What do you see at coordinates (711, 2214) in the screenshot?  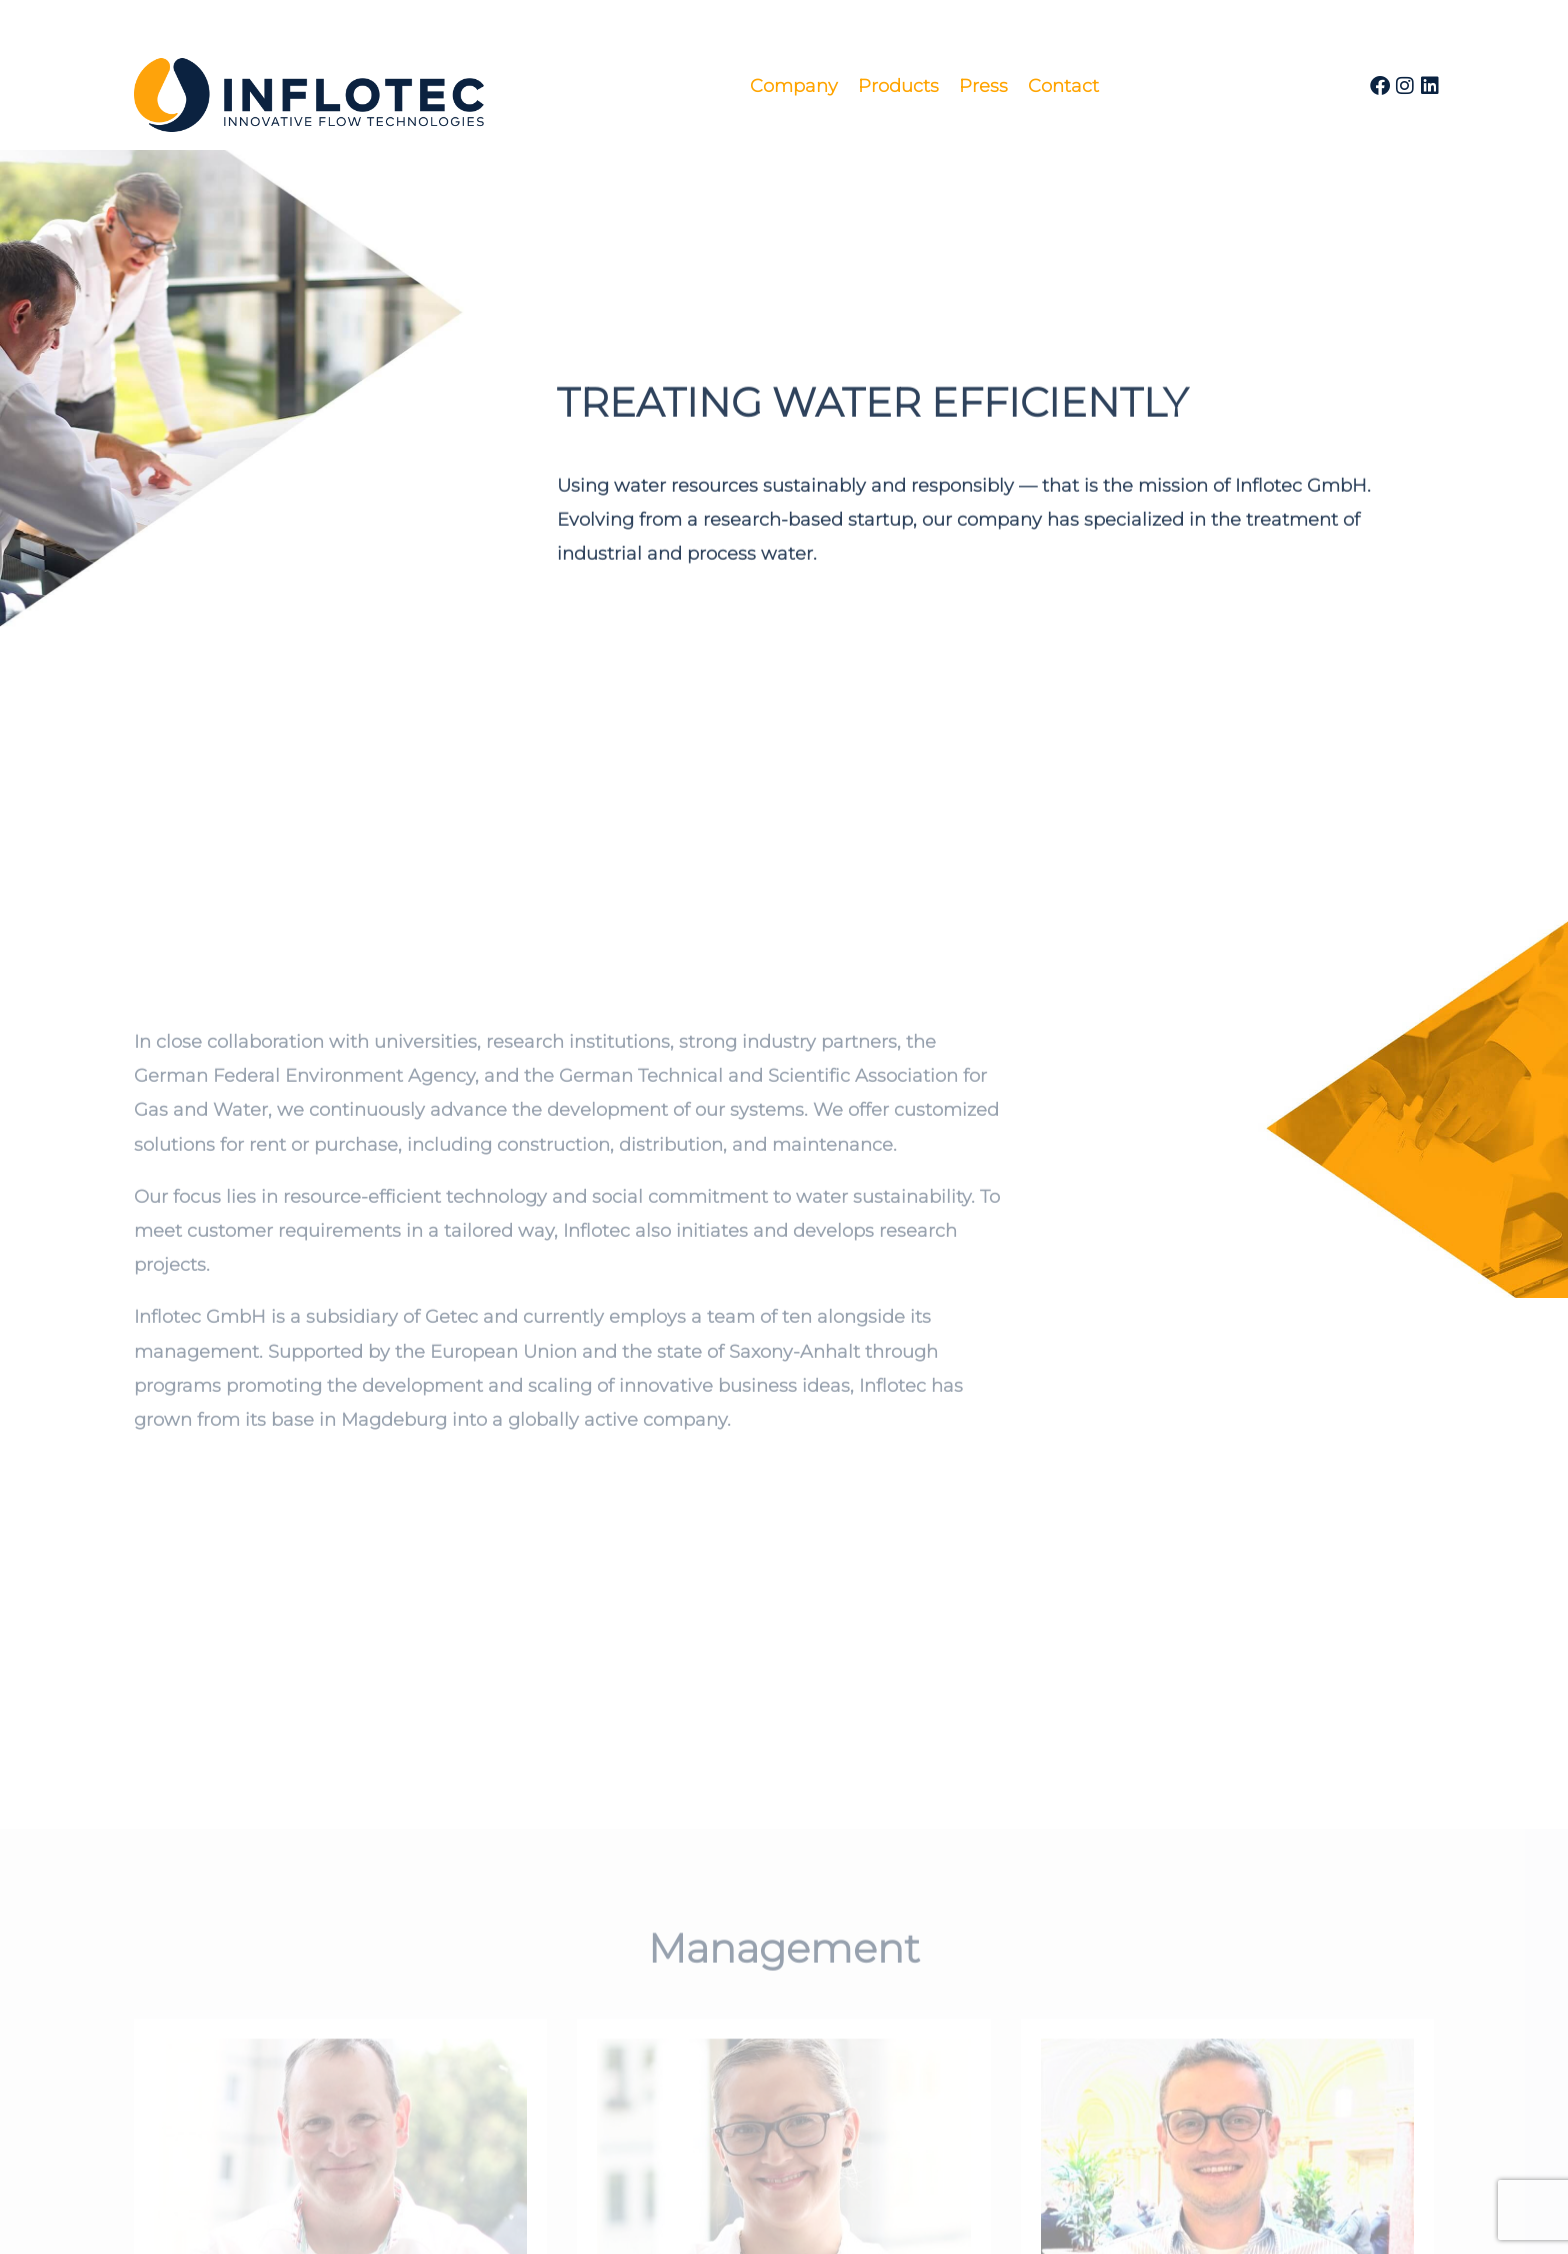 I see `Imprint` at bounding box center [711, 2214].